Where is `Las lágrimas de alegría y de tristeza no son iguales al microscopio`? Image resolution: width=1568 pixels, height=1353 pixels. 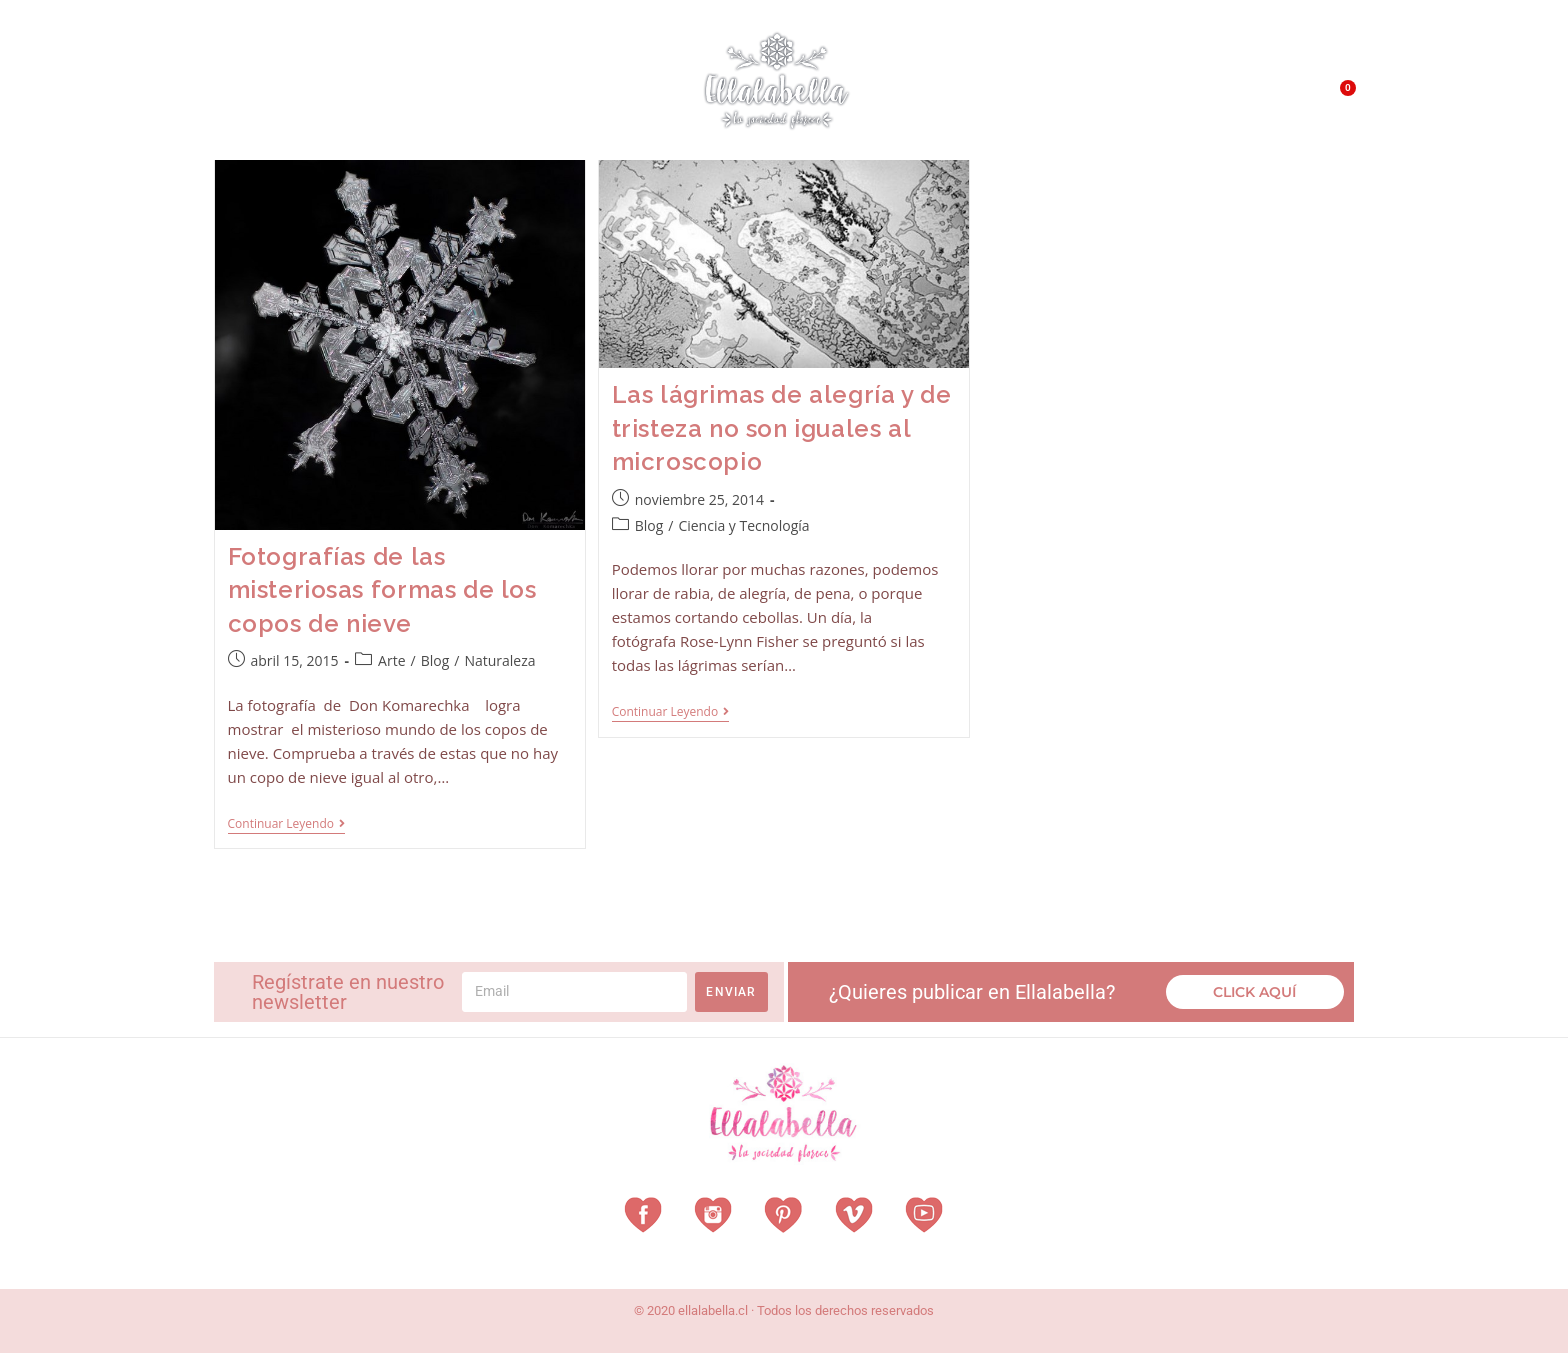 Las lágrimas de alegría y de tristeza no son iguales al microscopio is located at coordinates (782, 428).